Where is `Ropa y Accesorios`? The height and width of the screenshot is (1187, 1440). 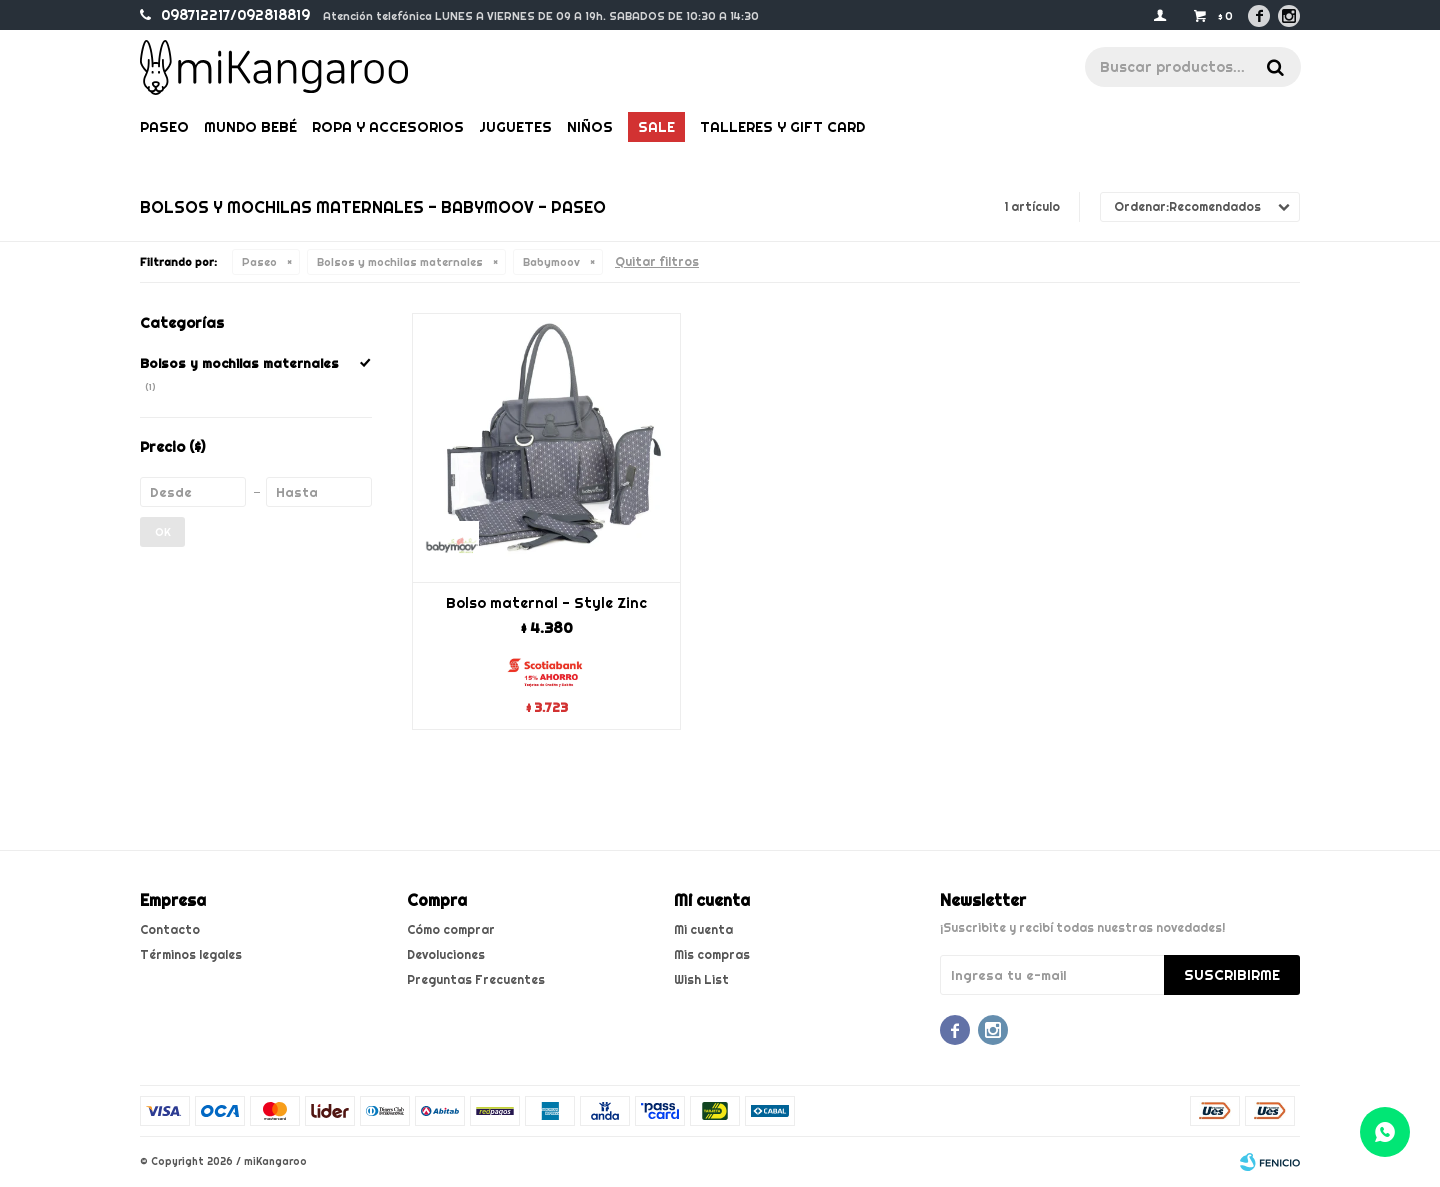 Ropa y Accesorios is located at coordinates (388, 127).